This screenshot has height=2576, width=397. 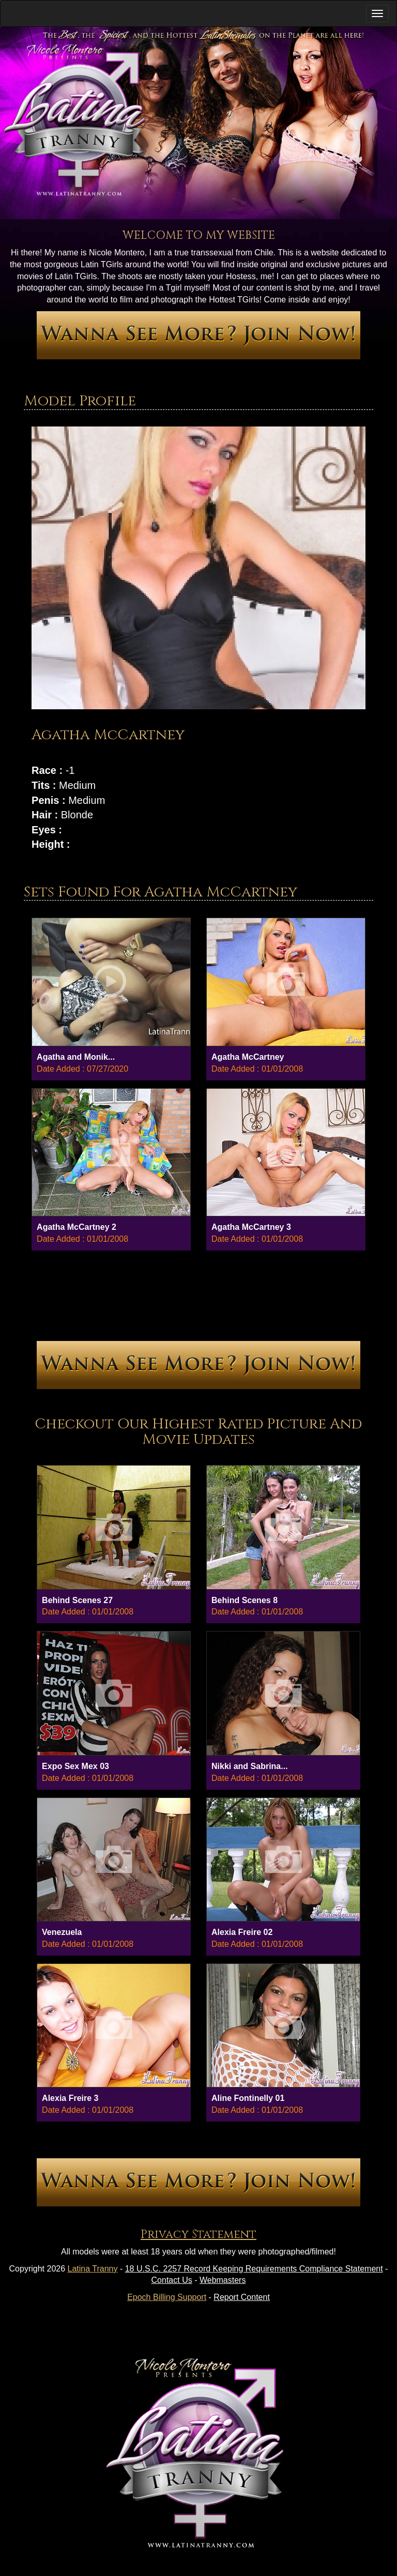 What do you see at coordinates (76, 1057) in the screenshot?
I see `Agatha and Monik...` at bounding box center [76, 1057].